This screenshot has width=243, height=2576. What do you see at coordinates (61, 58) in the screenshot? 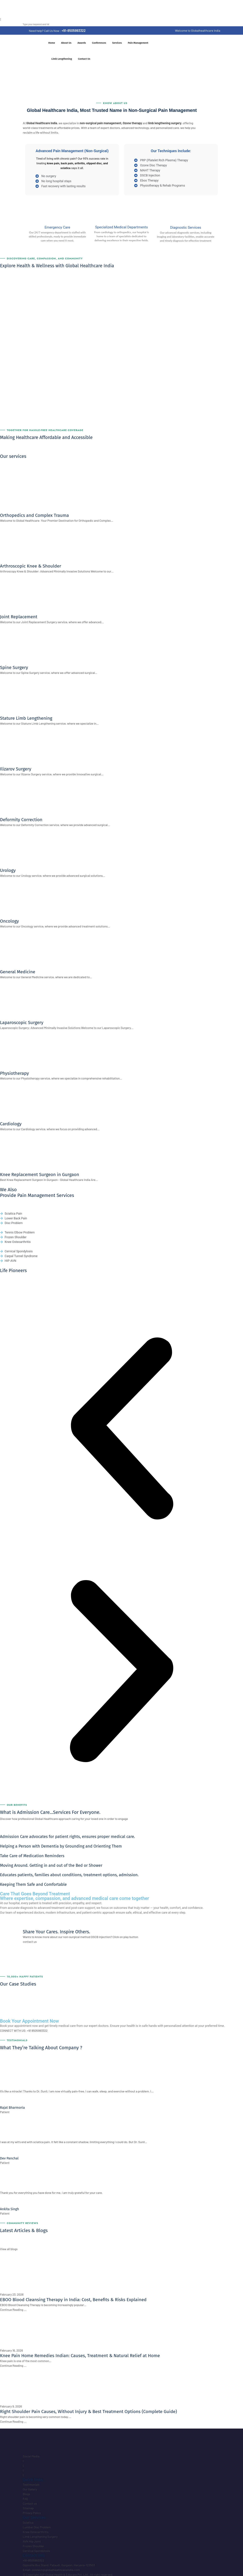
I see `Limb Lengthening` at bounding box center [61, 58].